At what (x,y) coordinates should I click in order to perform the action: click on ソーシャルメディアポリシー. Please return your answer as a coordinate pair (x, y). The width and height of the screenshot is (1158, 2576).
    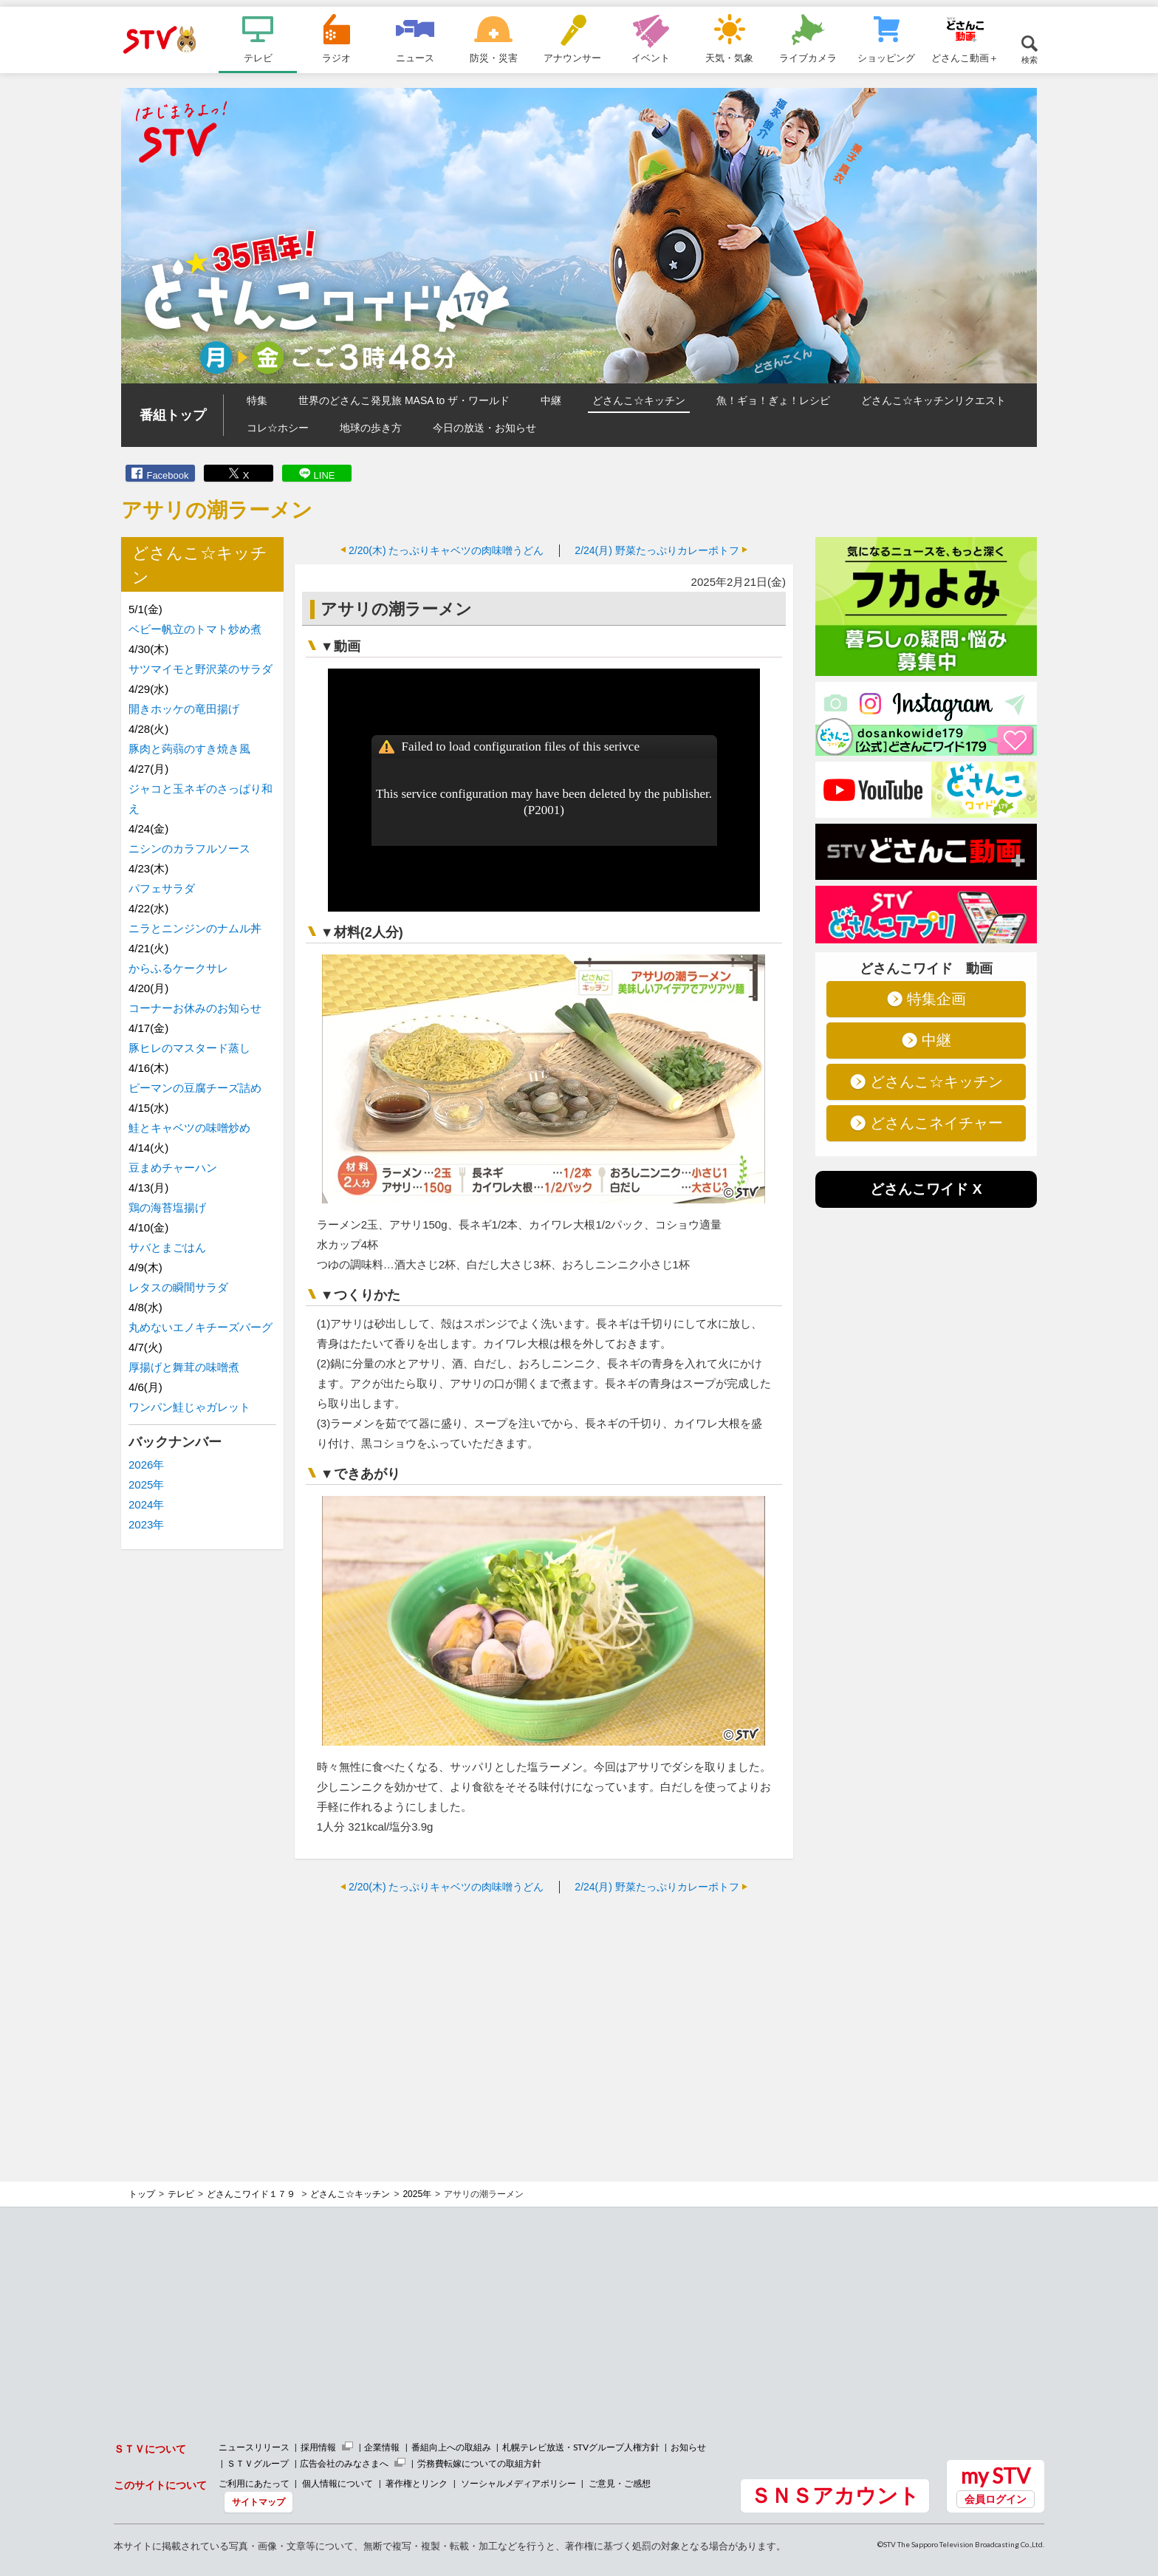
    Looking at the image, I should click on (518, 2483).